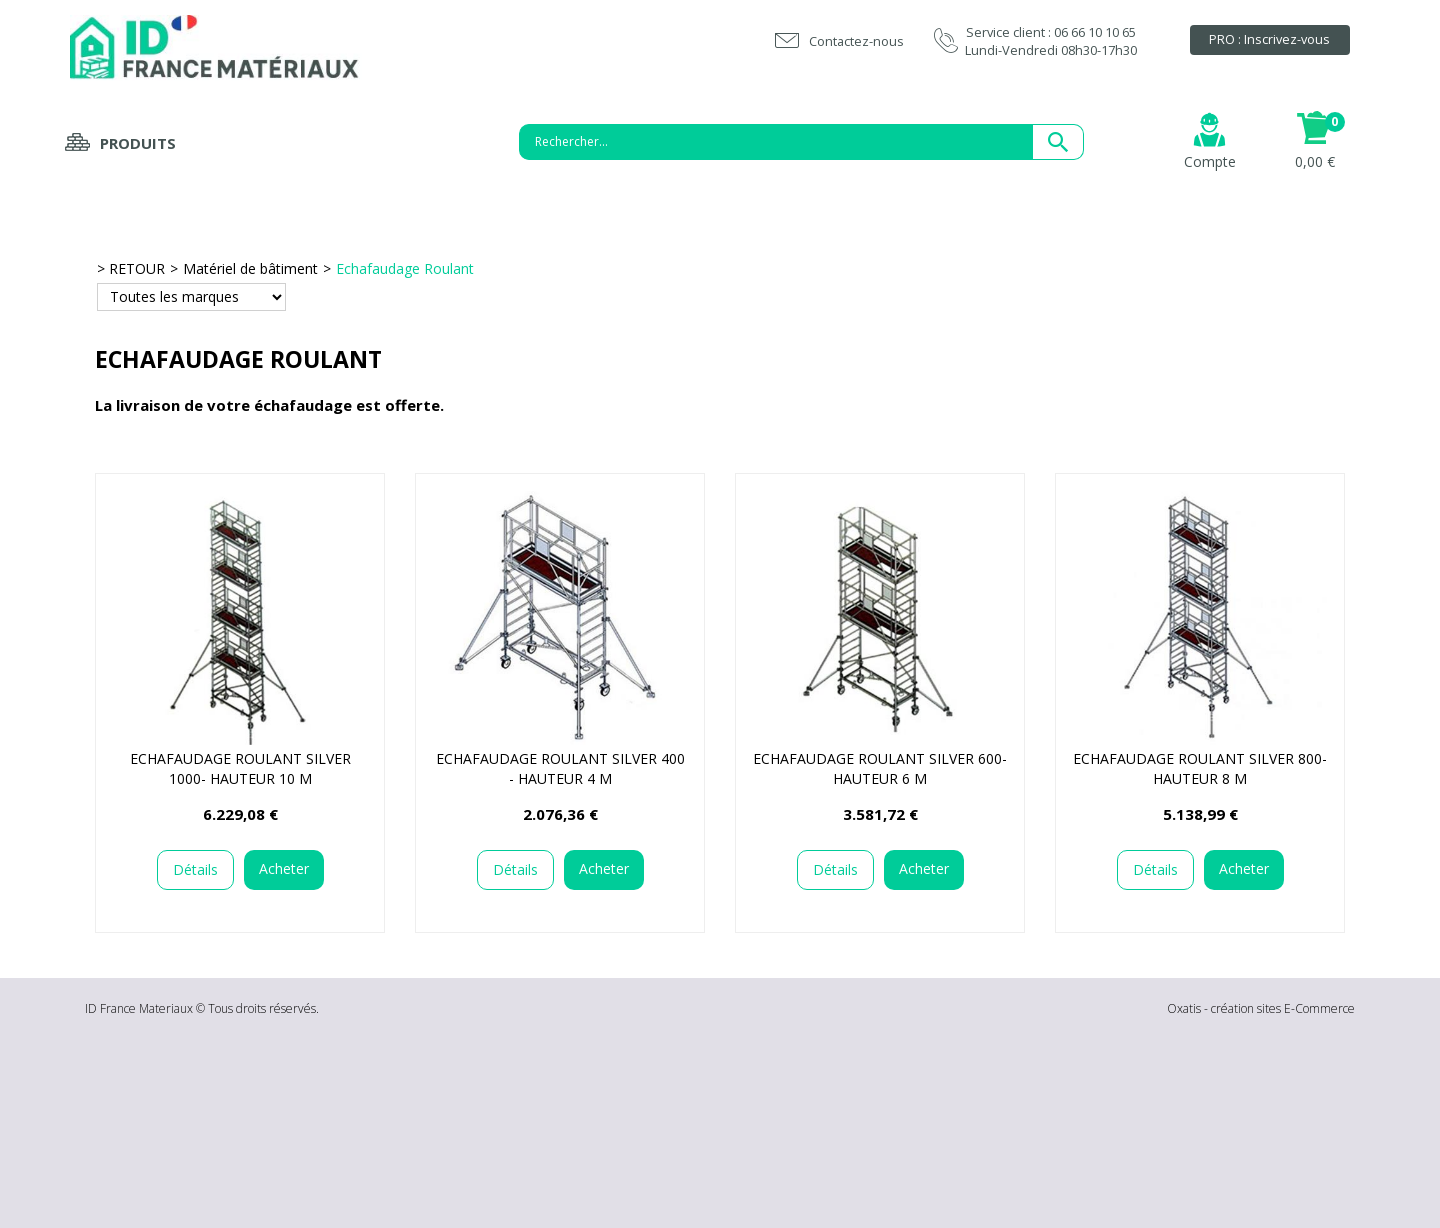 The width and height of the screenshot is (1440, 1228). Describe the element at coordinates (131, 268) in the screenshot. I see `> RETOUR` at that location.